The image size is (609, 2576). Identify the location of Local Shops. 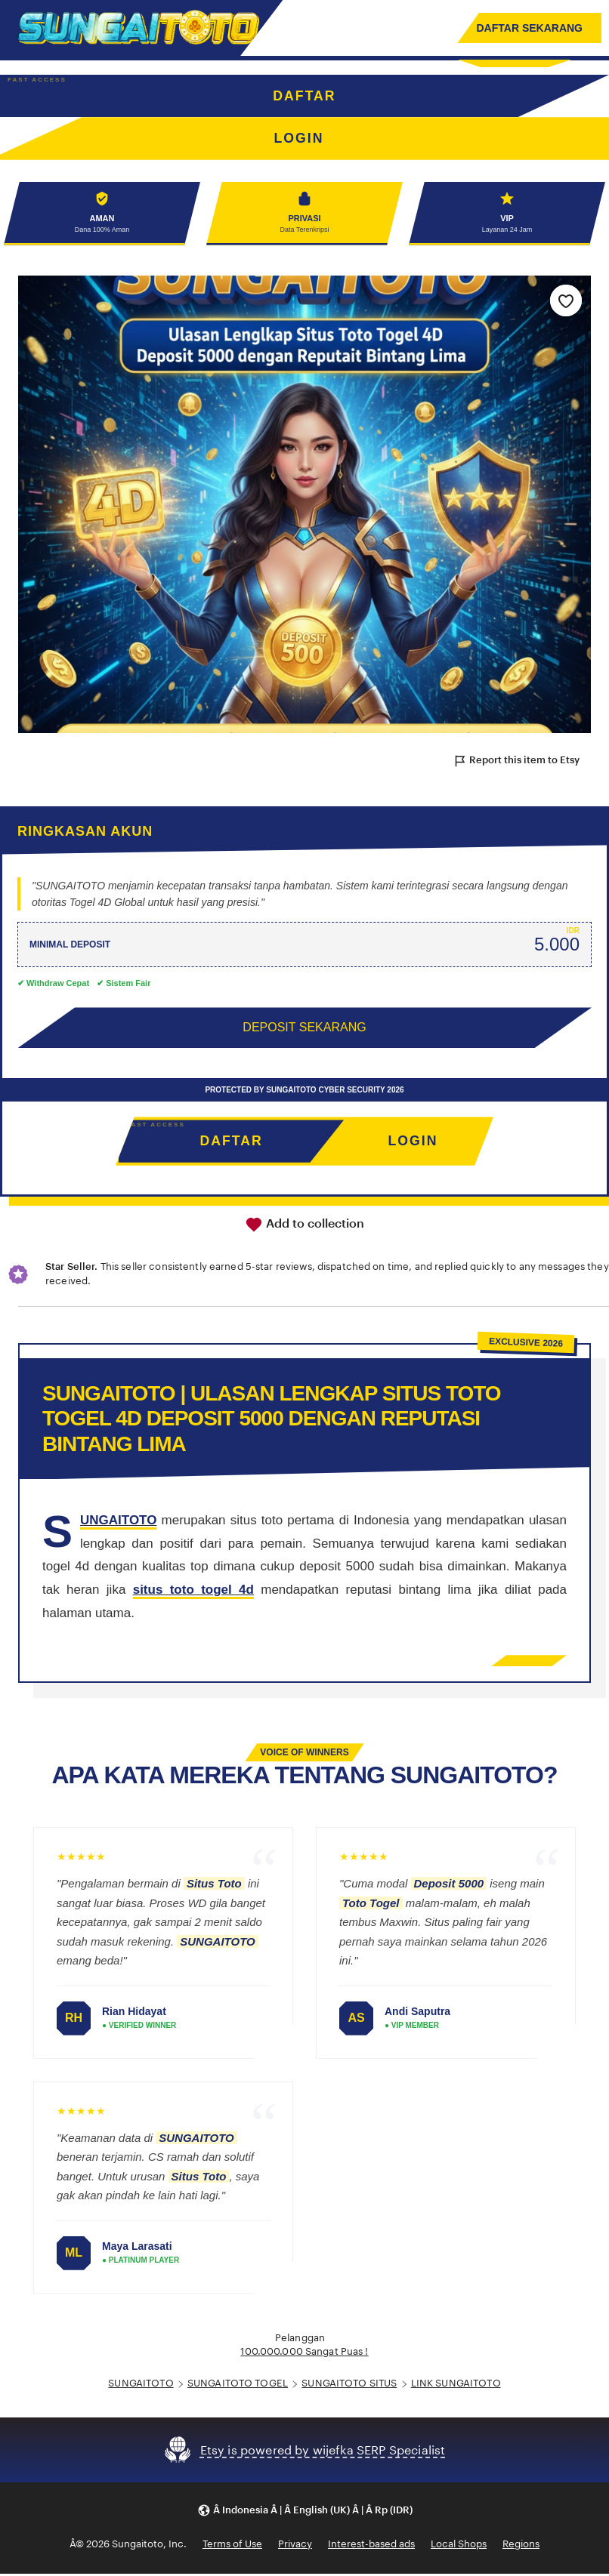
(459, 2546).